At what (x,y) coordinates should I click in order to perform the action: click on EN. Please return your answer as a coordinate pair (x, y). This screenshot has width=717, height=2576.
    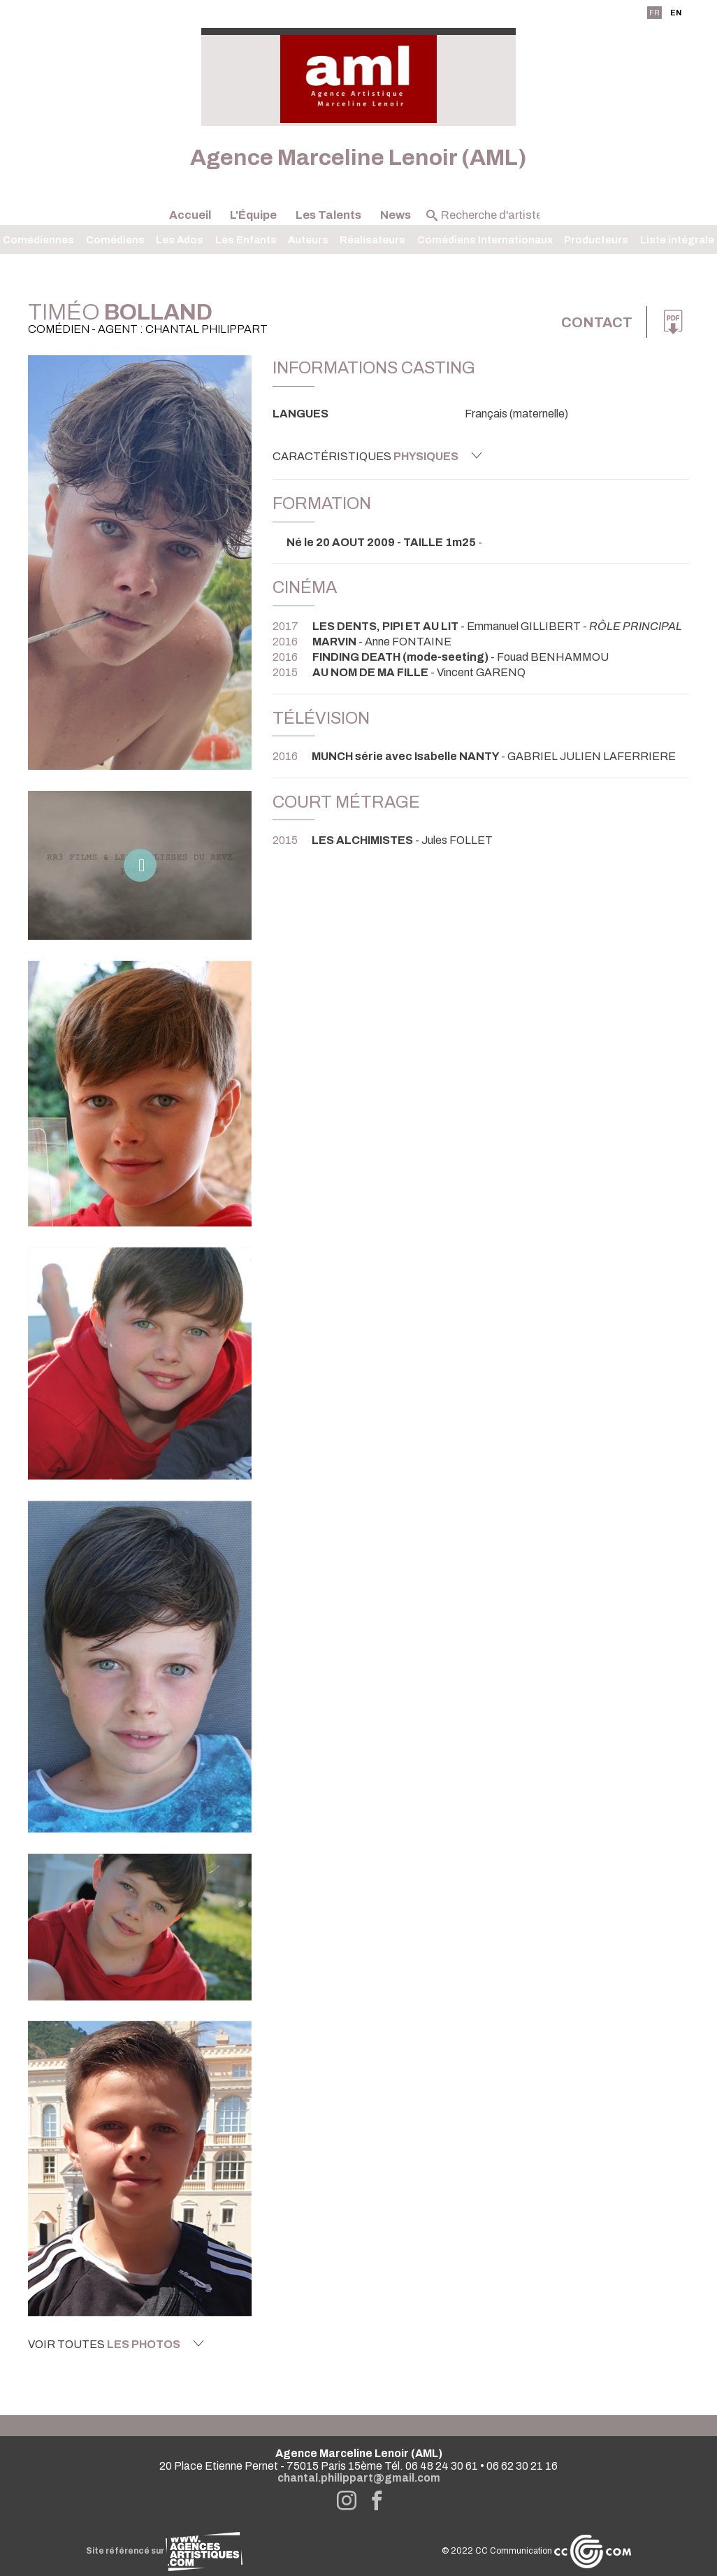
    Looking at the image, I should click on (675, 12).